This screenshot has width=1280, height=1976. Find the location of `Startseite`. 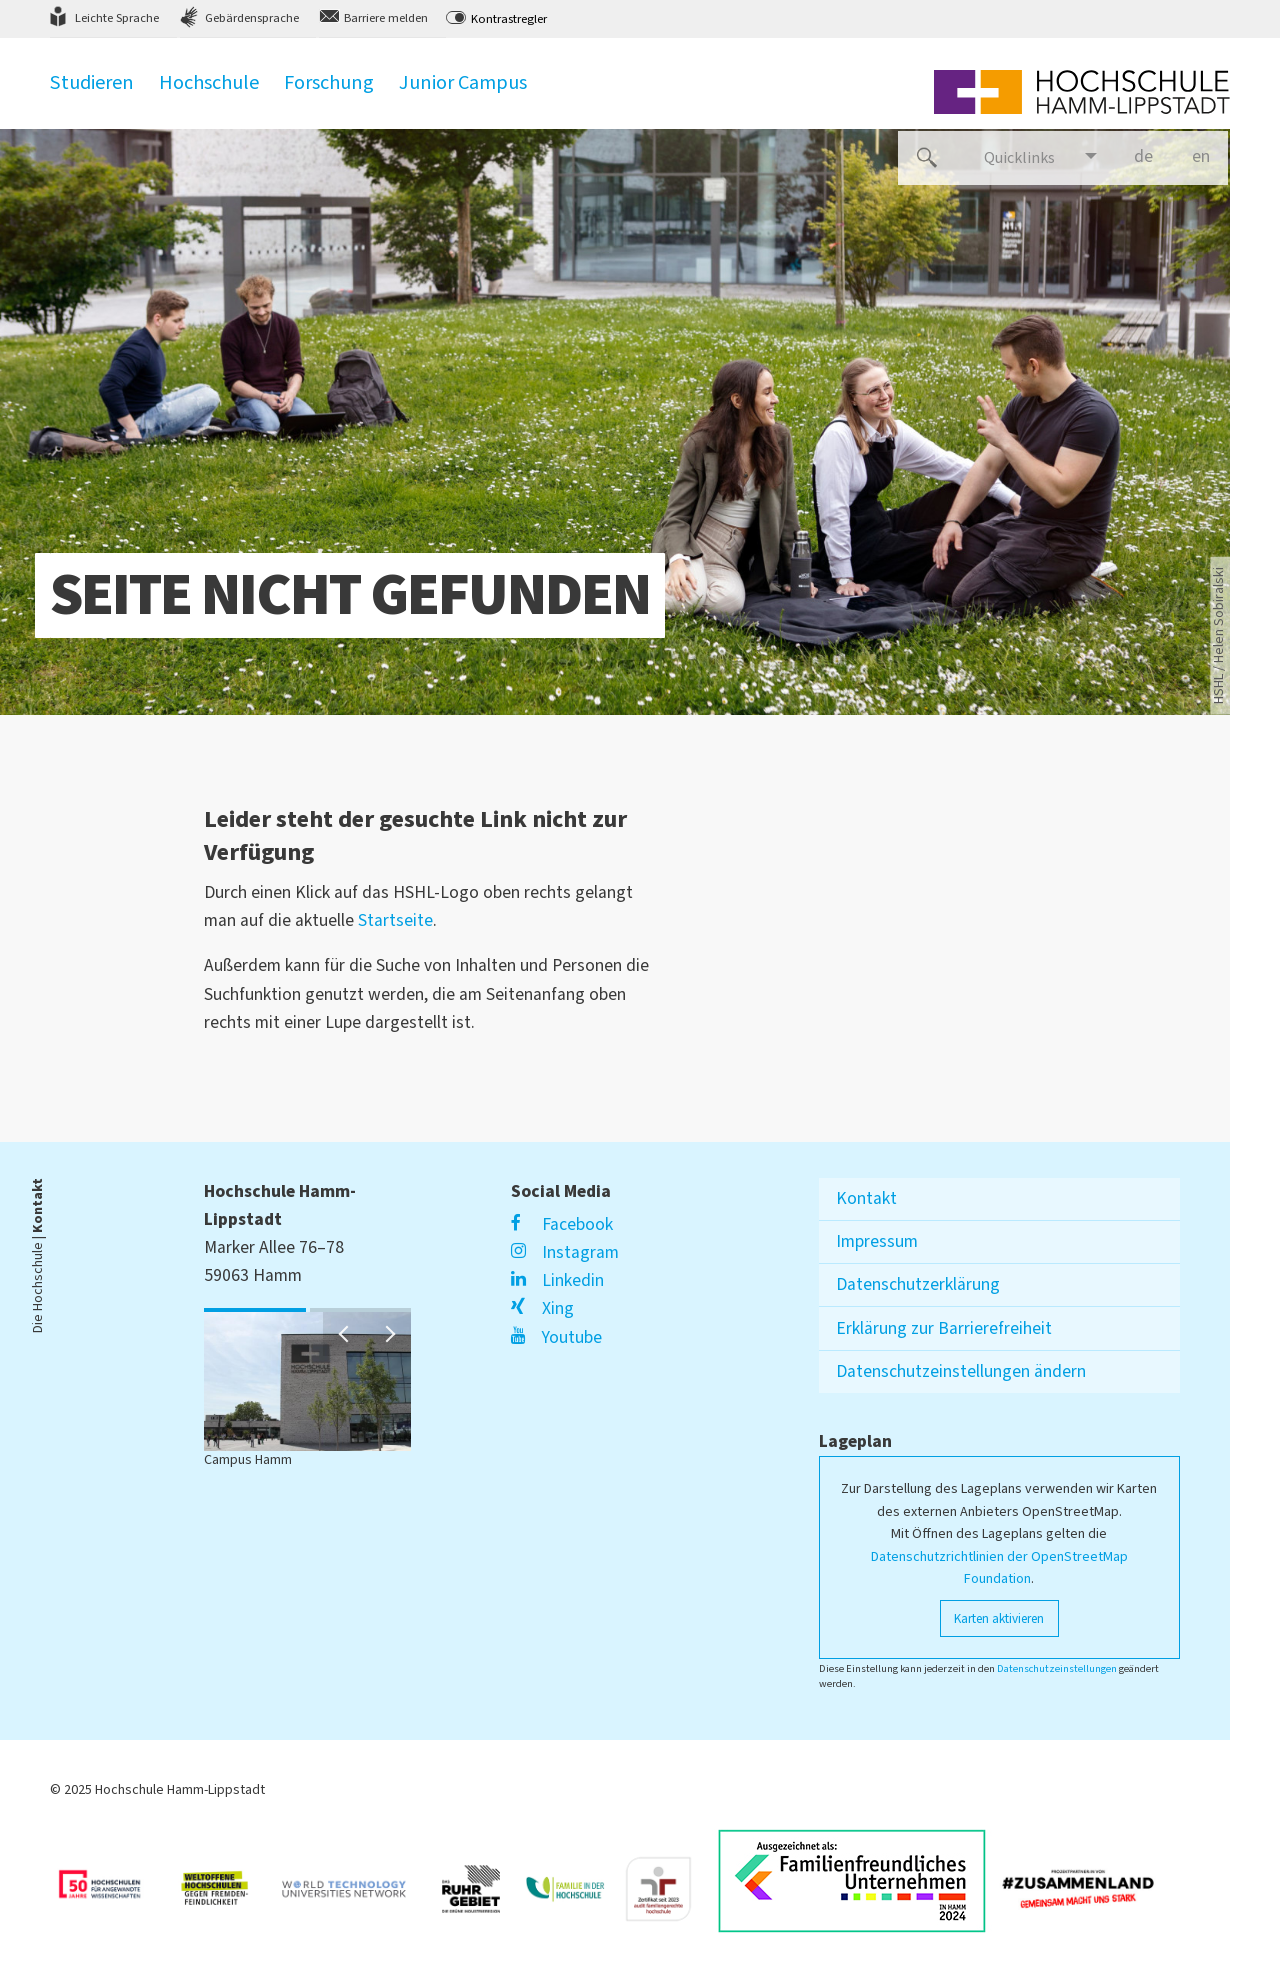

Startseite is located at coordinates (395, 920).